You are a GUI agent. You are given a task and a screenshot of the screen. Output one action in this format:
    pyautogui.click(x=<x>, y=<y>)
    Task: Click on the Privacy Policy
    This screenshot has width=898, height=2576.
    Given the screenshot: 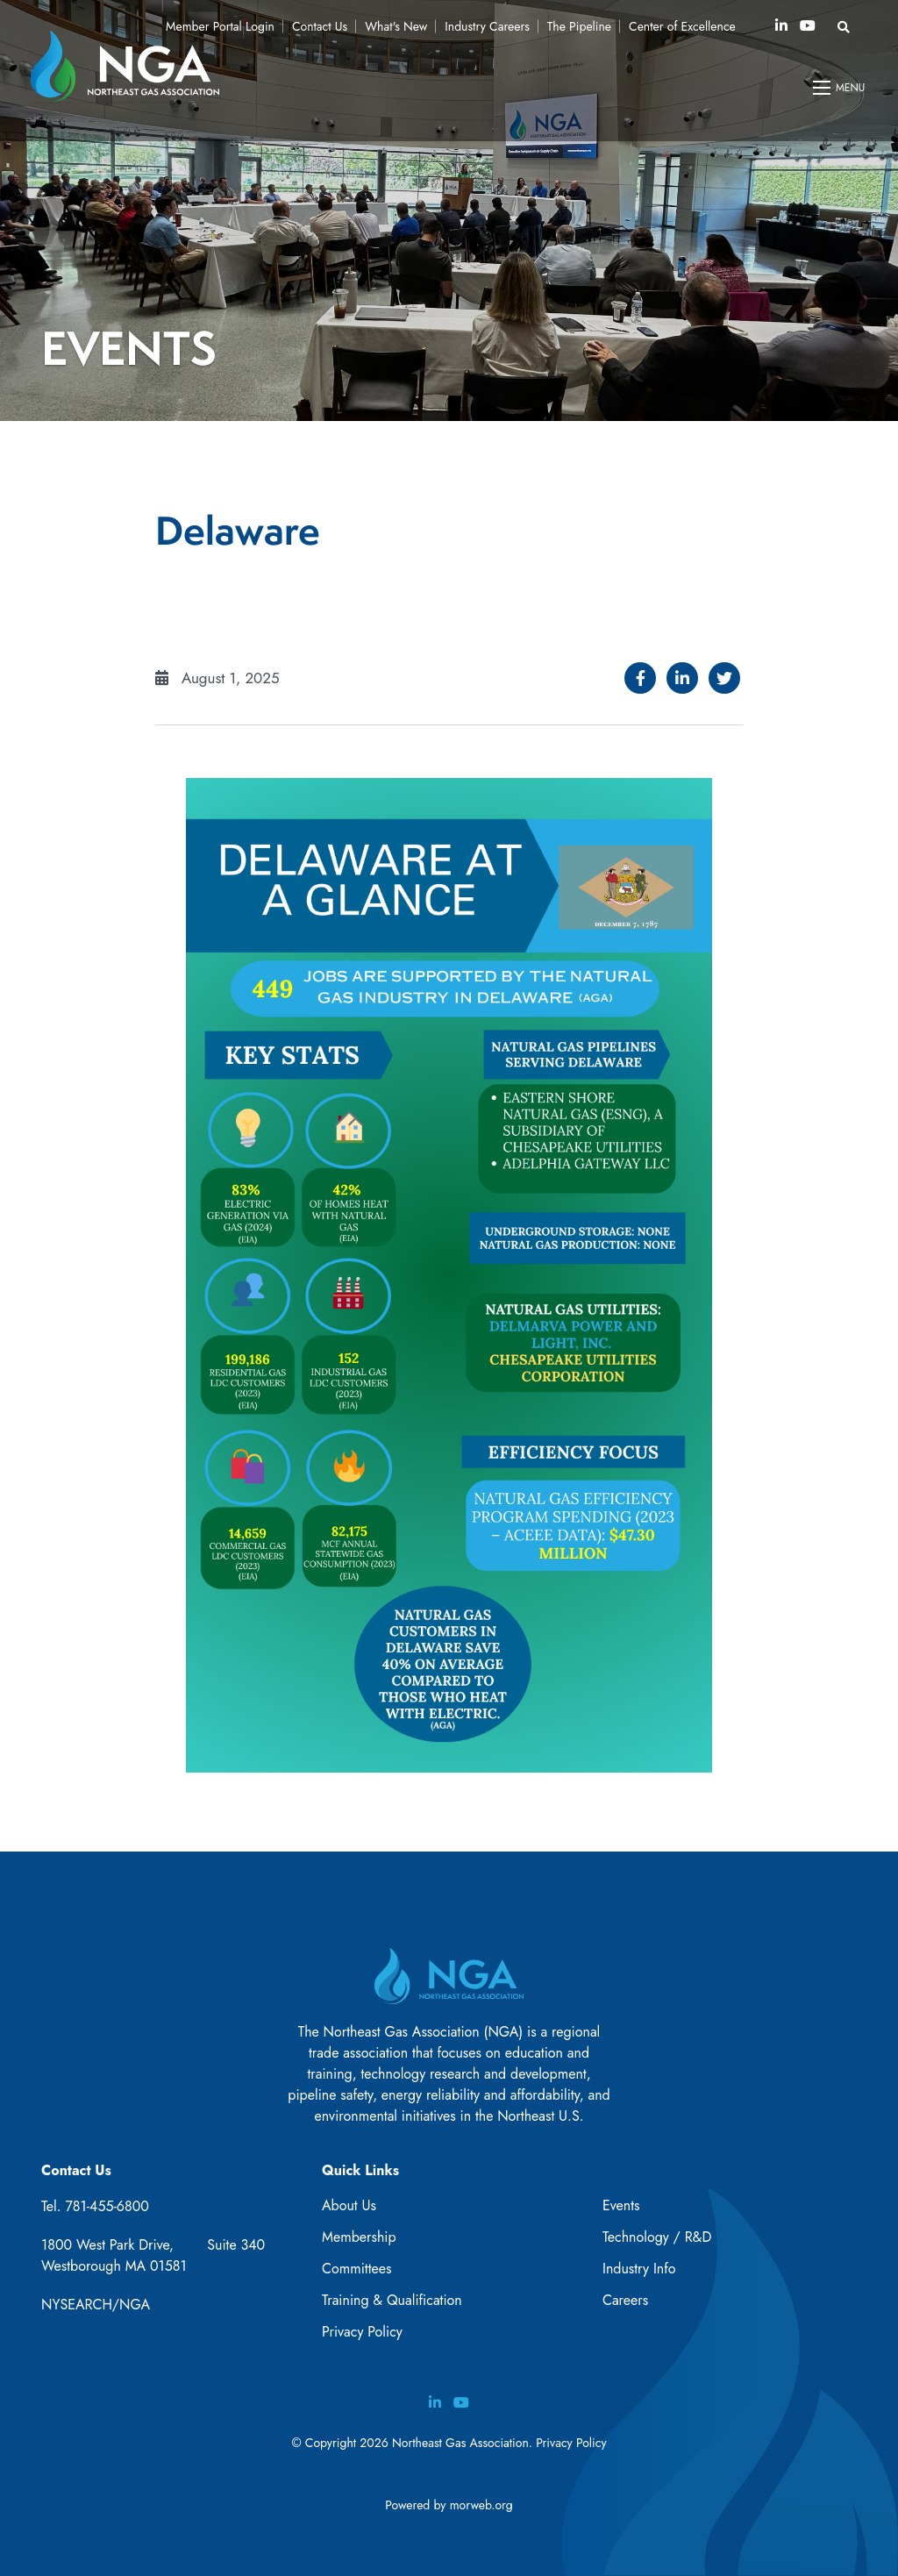 What is the action you would take?
    pyautogui.click(x=362, y=2332)
    